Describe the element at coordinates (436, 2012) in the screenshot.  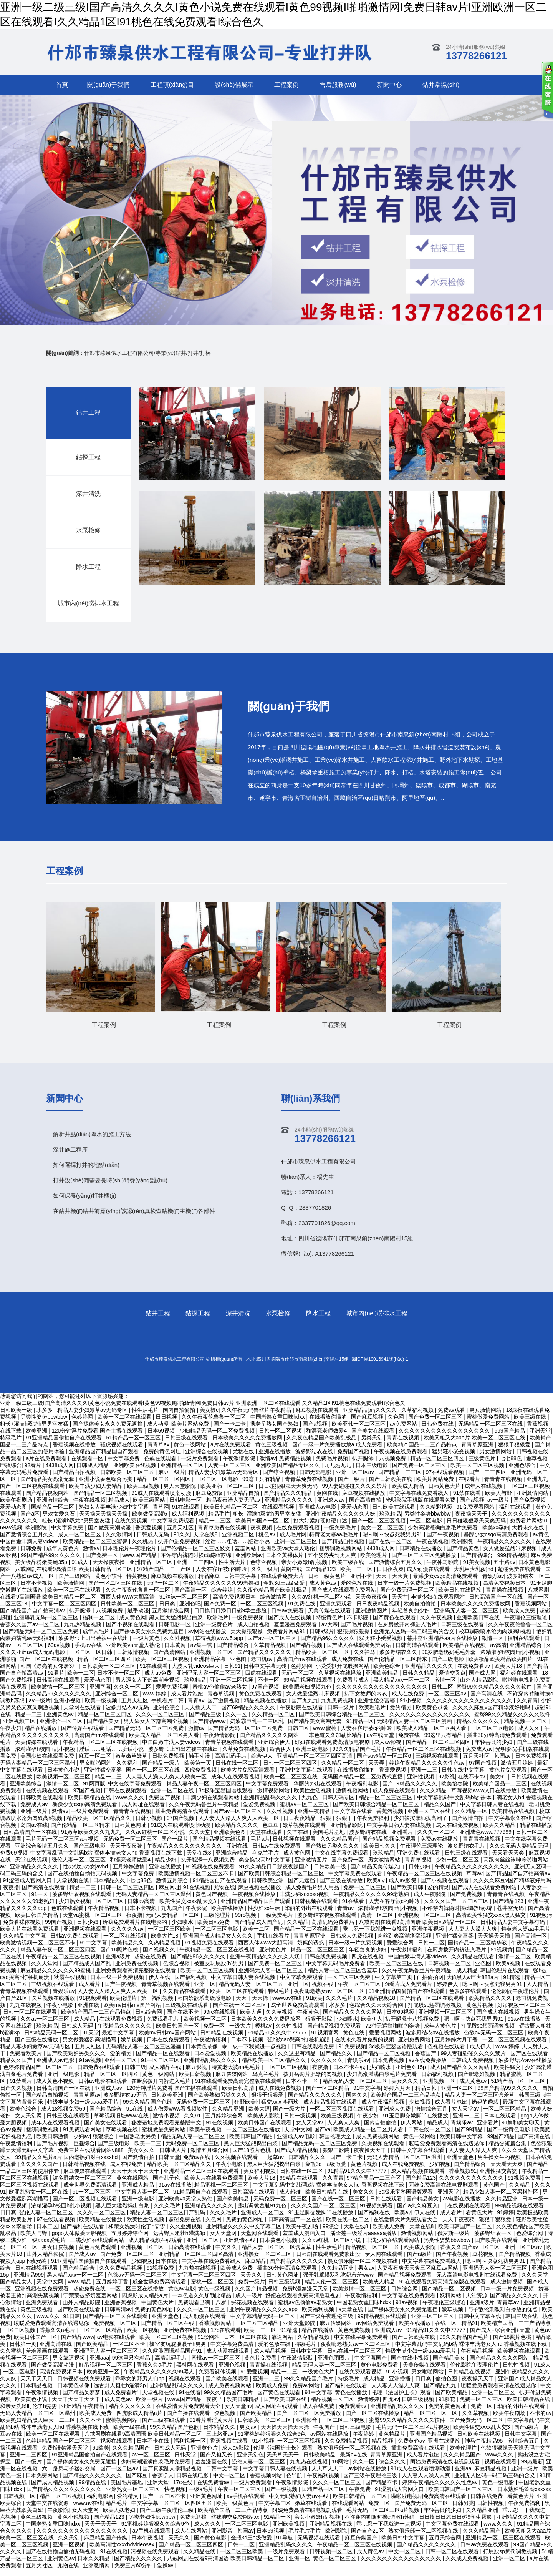
I see `打屁股sp惩罚调教视频` at that location.